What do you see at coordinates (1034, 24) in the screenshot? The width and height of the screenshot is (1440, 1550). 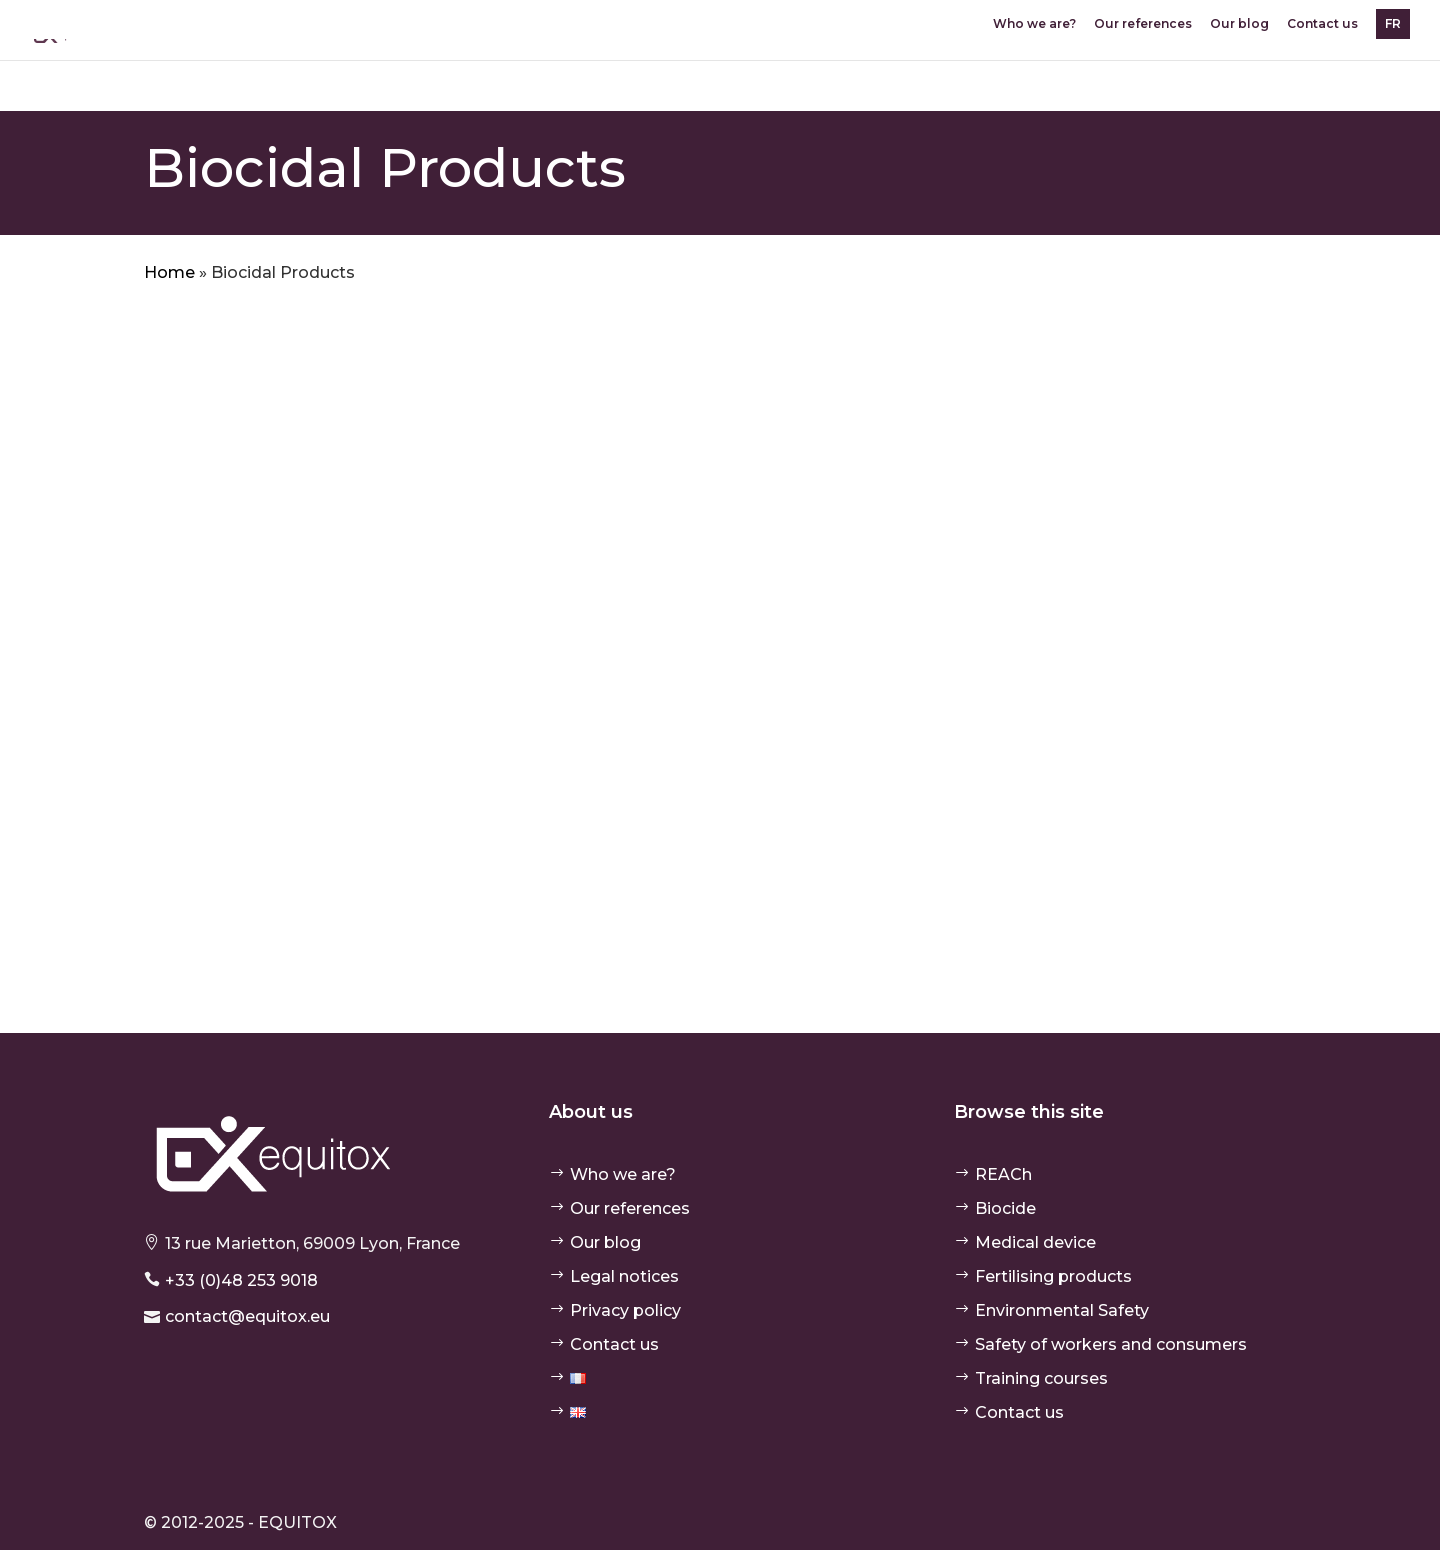 I see `Who we are?` at bounding box center [1034, 24].